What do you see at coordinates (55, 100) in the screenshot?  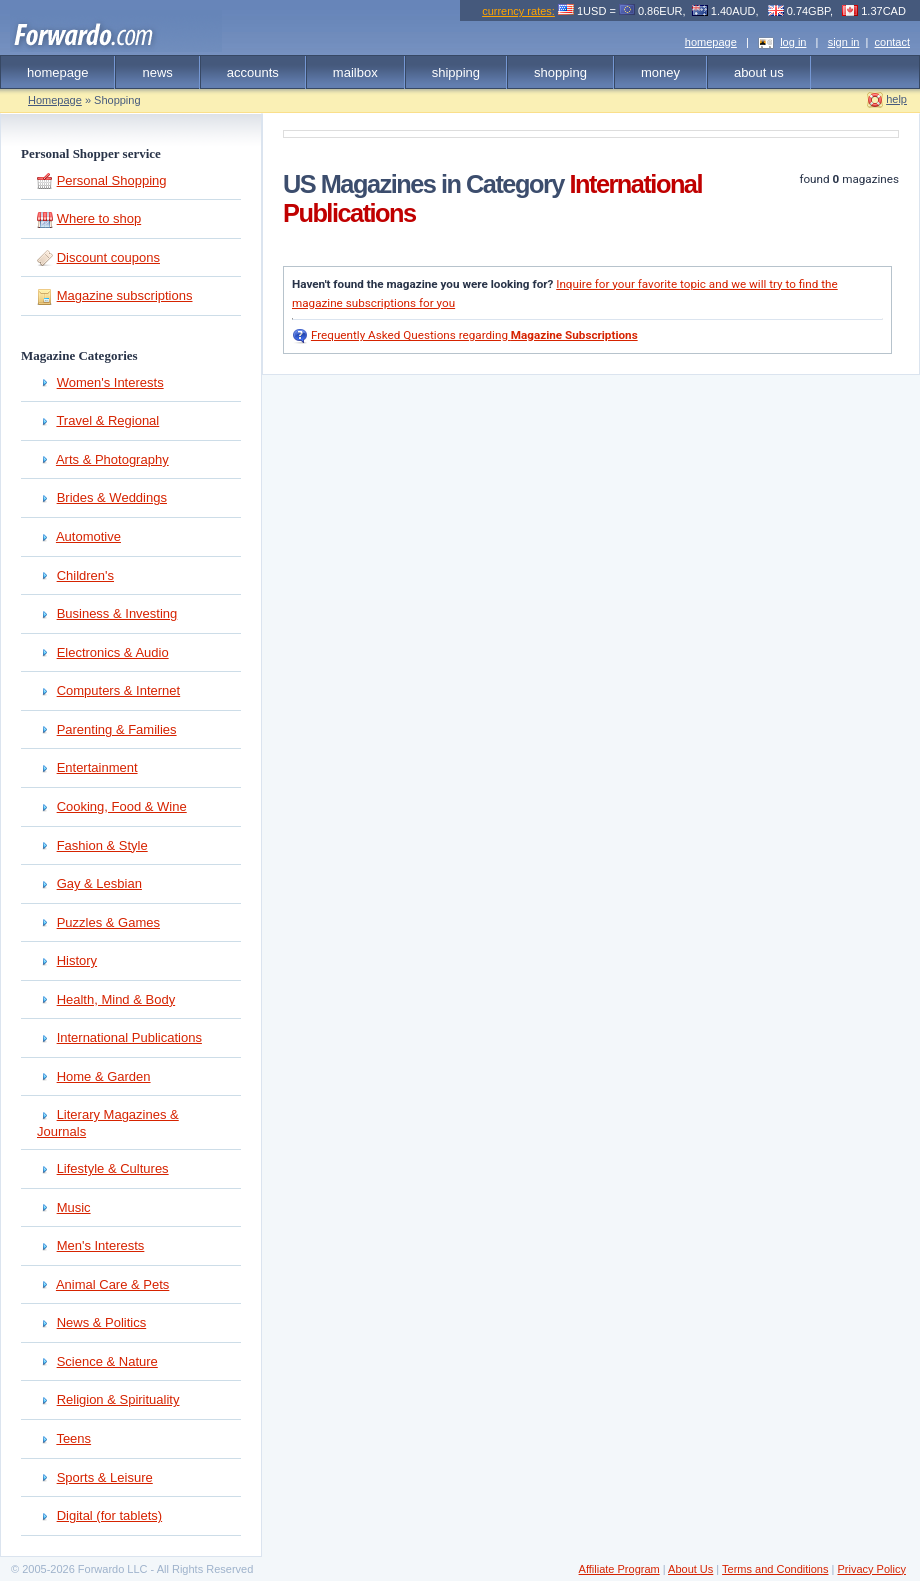 I see `Homepage` at bounding box center [55, 100].